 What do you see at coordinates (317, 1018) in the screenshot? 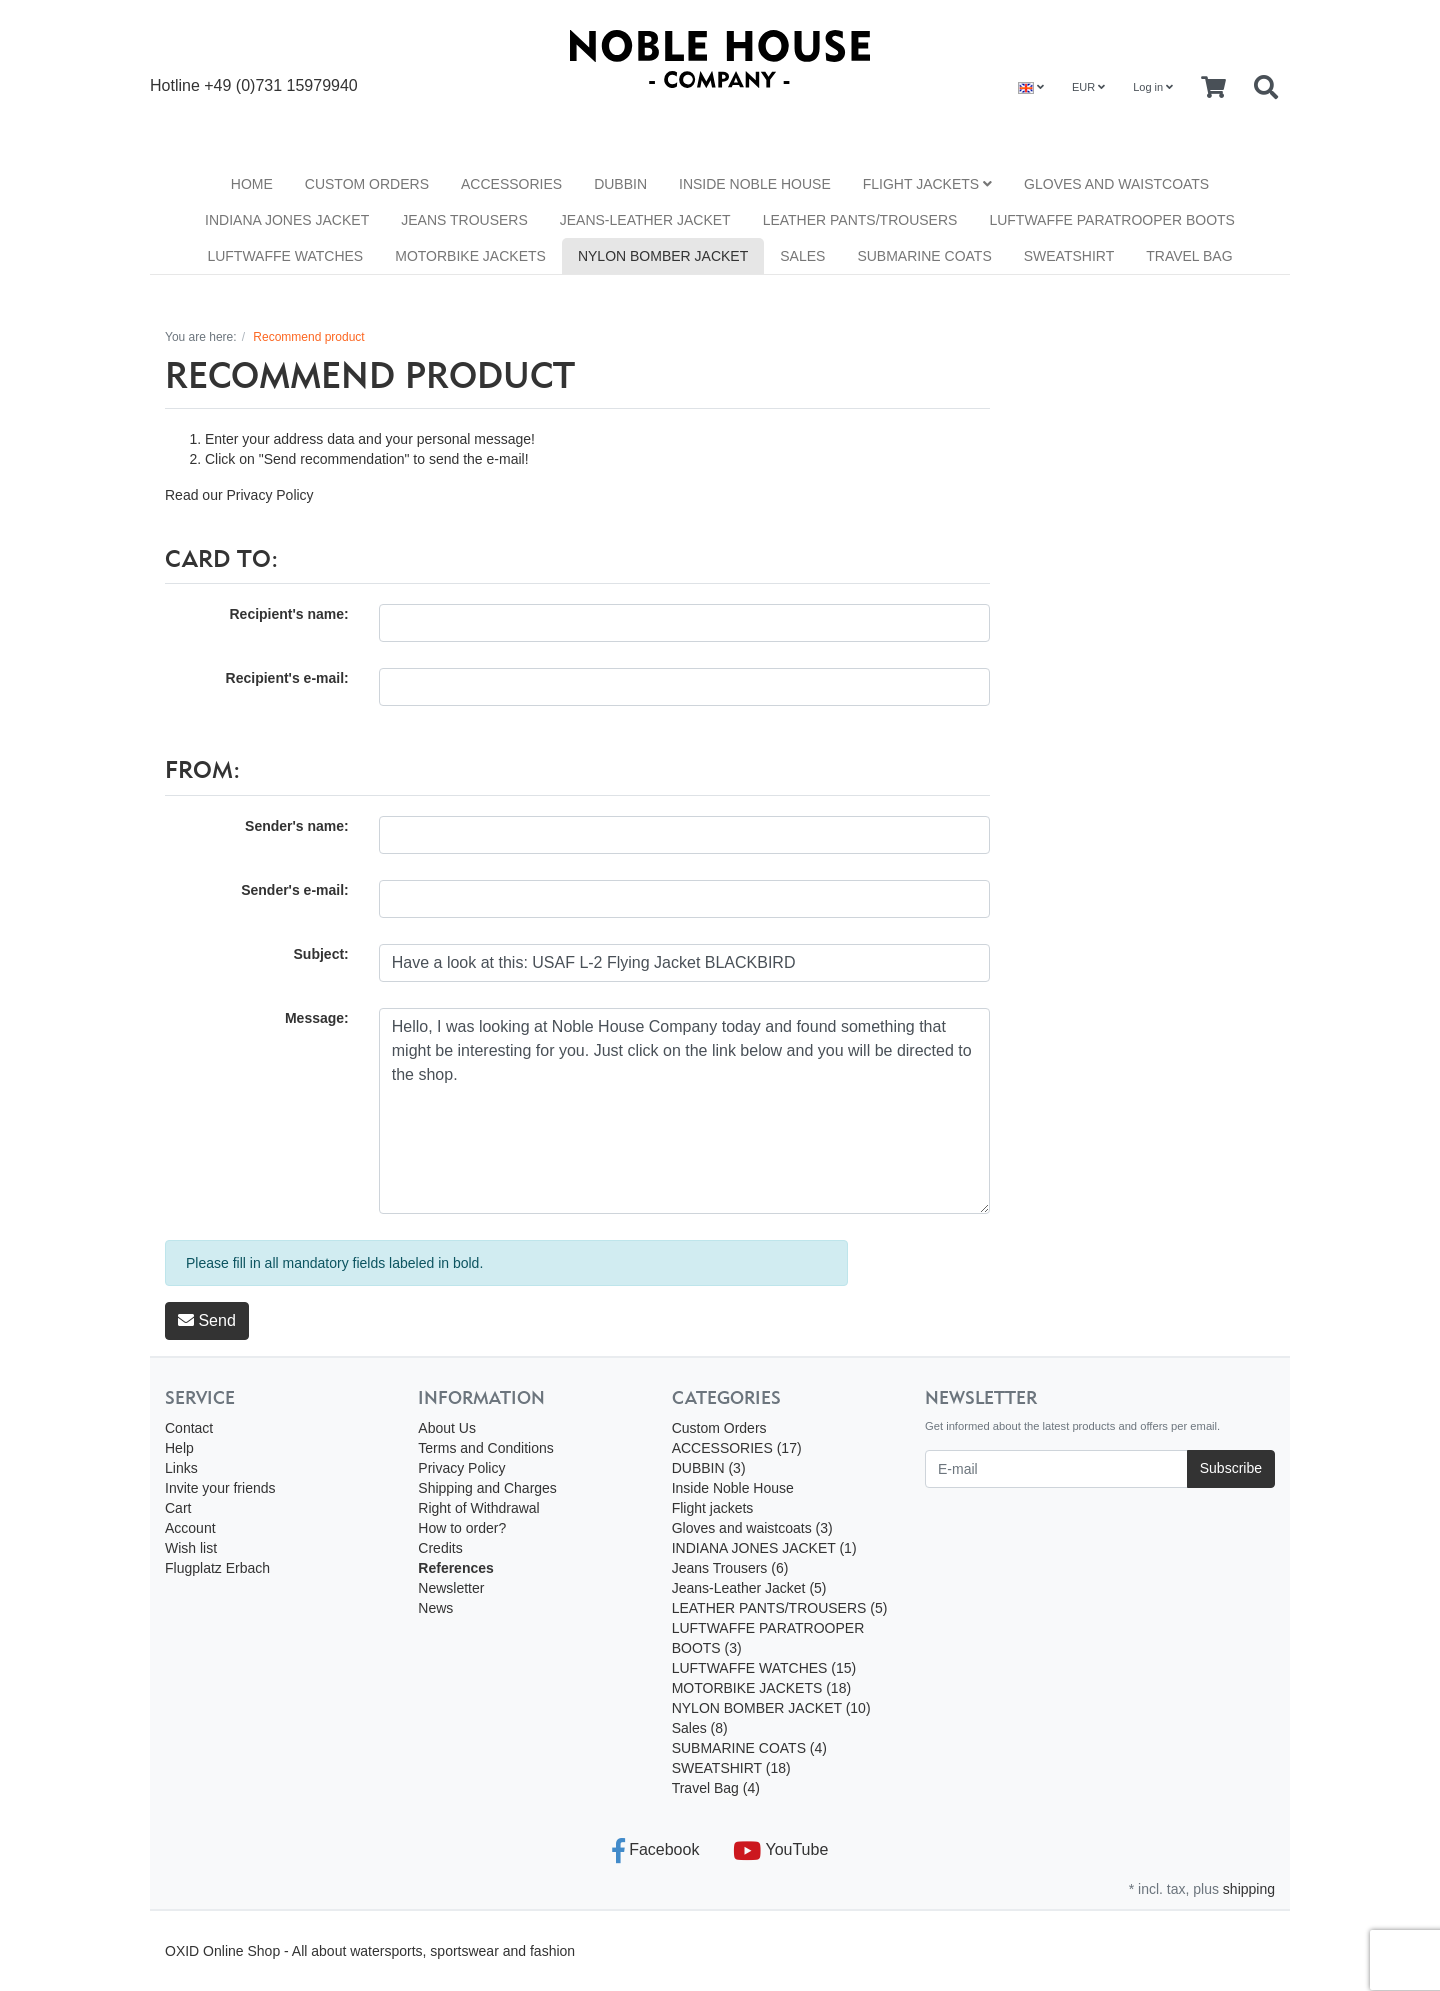
I see `Message:` at bounding box center [317, 1018].